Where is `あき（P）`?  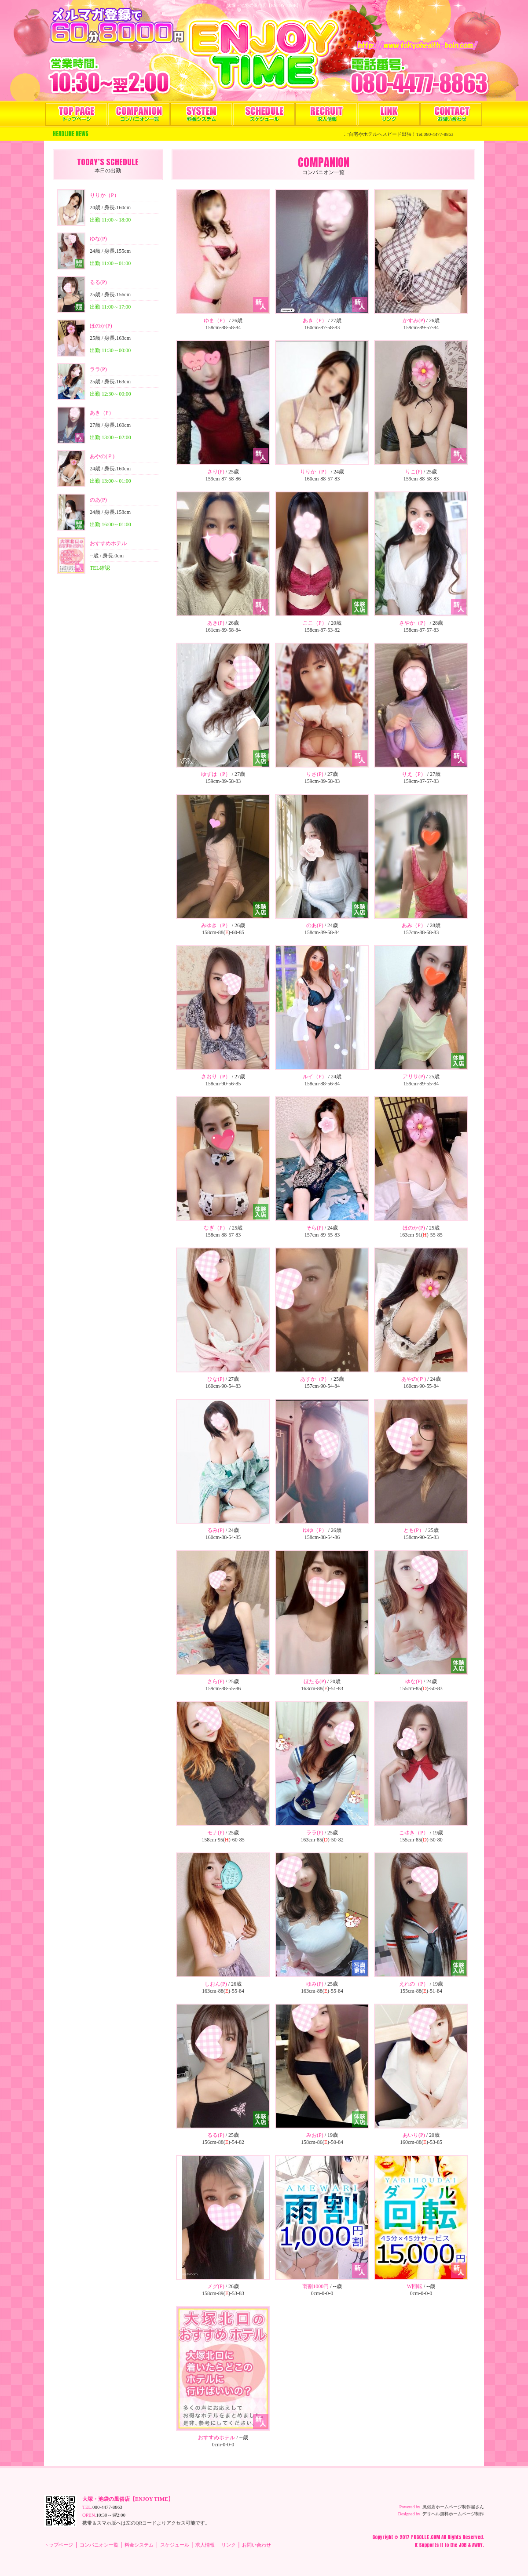
あき（P） is located at coordinates (102, 413).